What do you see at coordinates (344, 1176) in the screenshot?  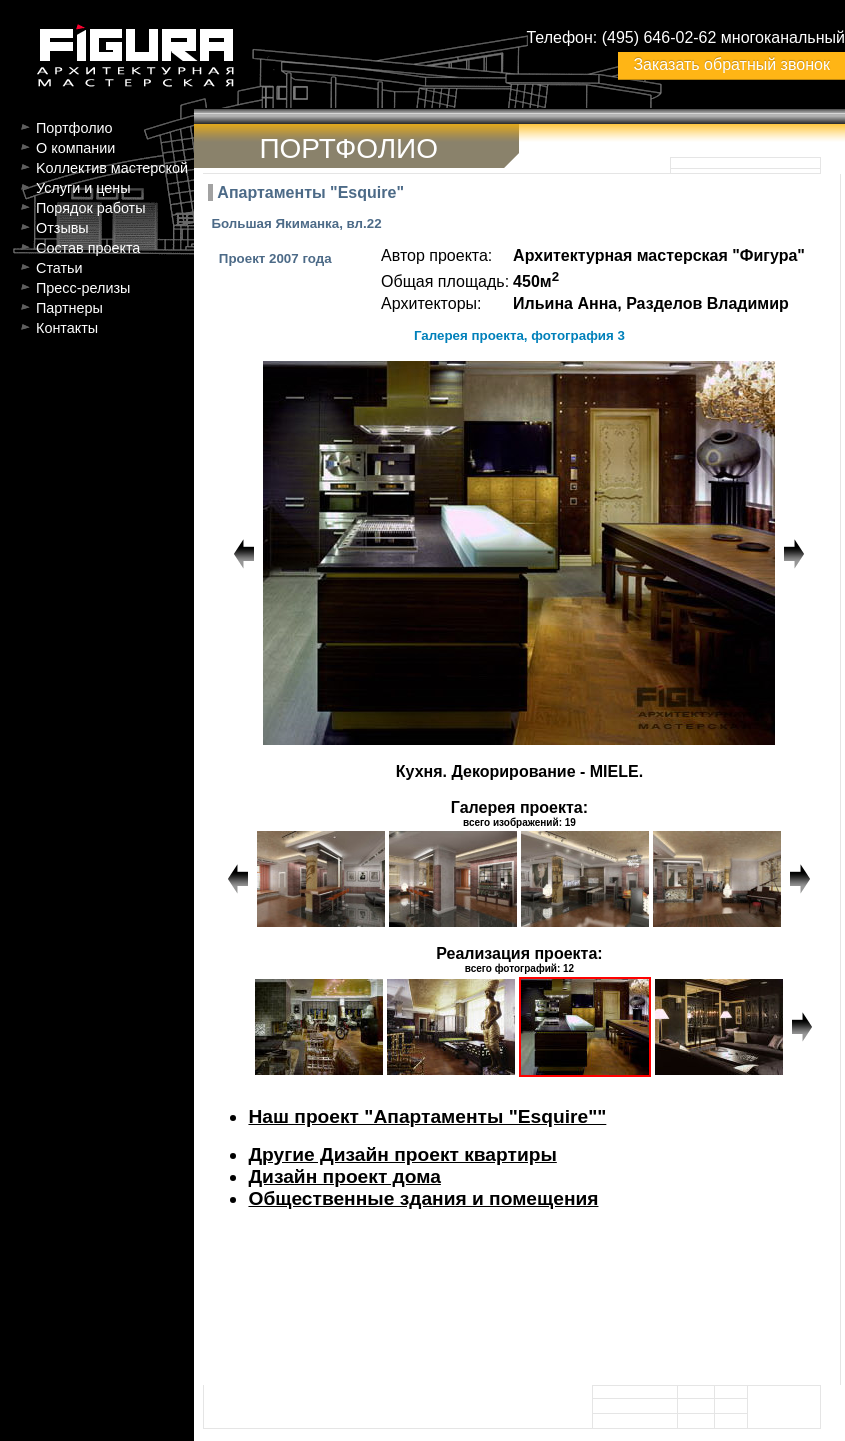 I see `Дизайн проект дома` at bounding box center [344, 1176].